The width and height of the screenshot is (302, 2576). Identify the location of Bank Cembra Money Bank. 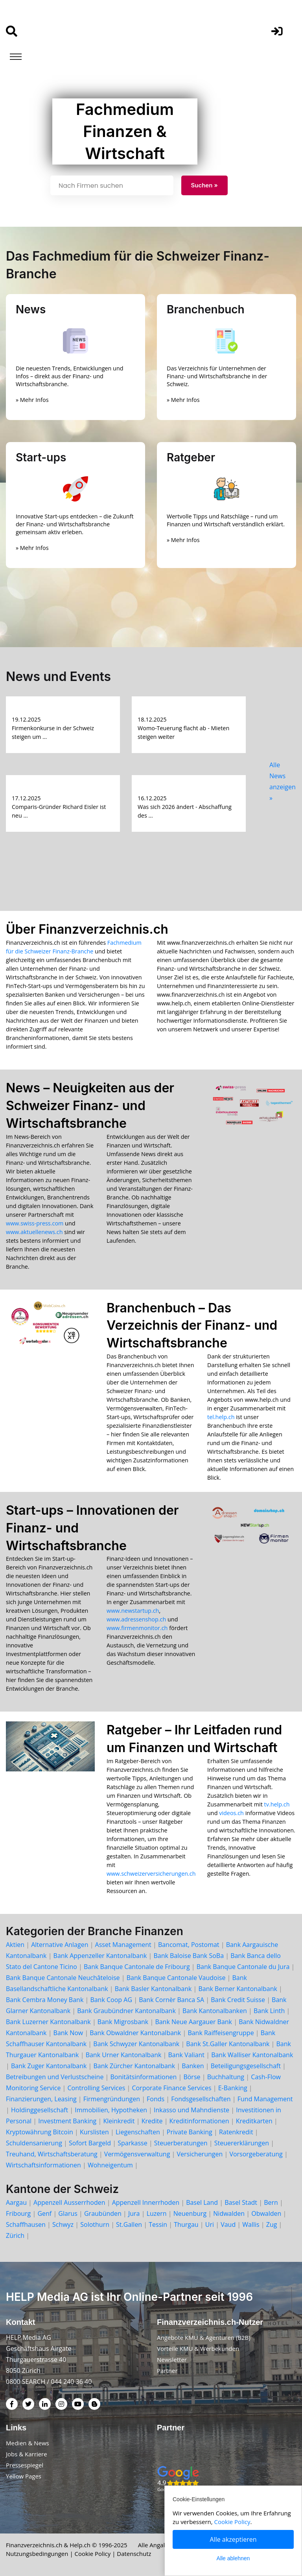
(44, 1999).